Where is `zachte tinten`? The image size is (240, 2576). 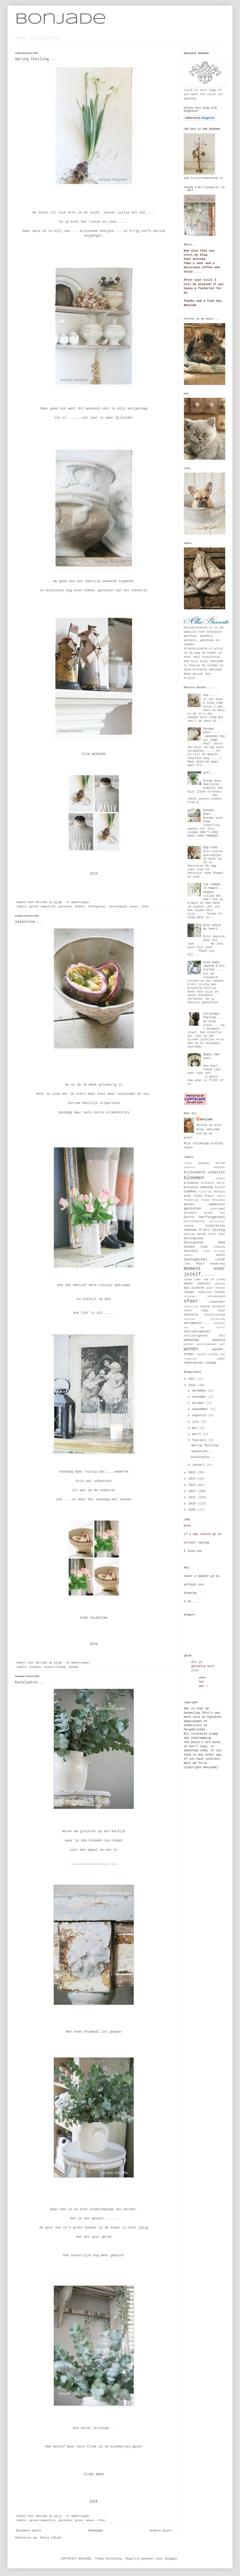 zachte tinten is located at coordinates (207, 1354).